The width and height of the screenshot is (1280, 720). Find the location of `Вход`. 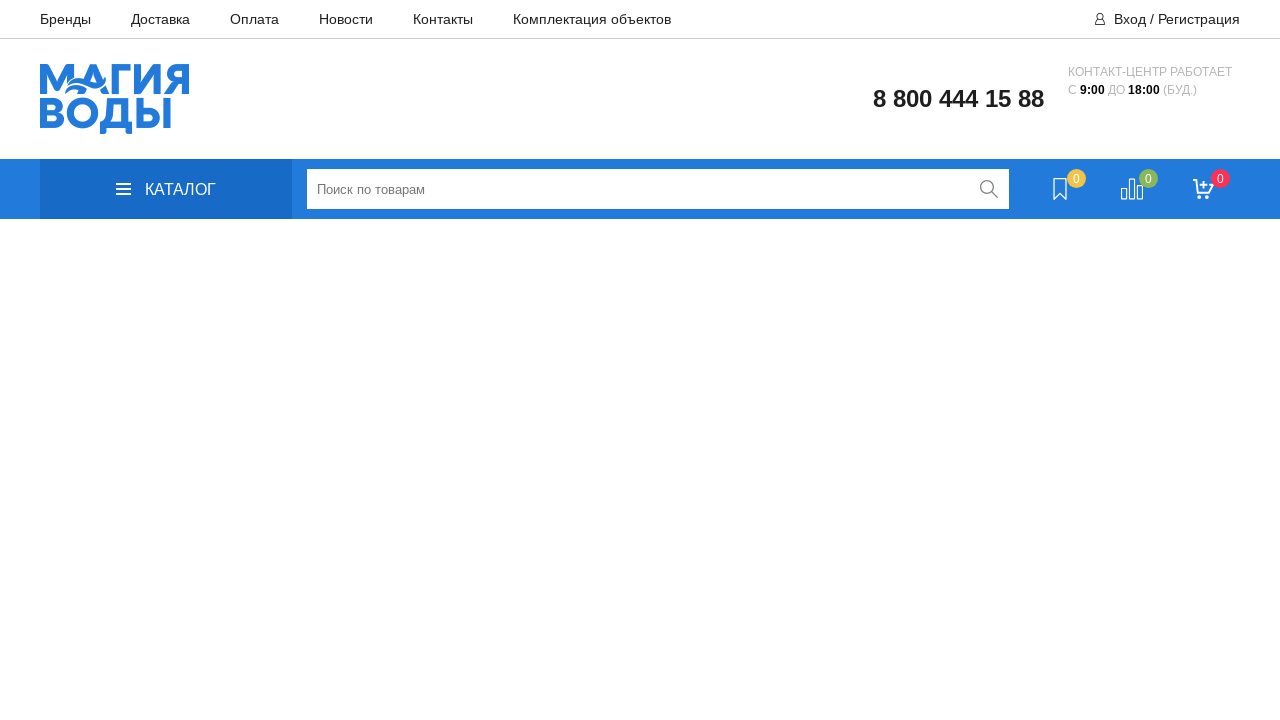

Вход is located at coordinates (1130, 19).